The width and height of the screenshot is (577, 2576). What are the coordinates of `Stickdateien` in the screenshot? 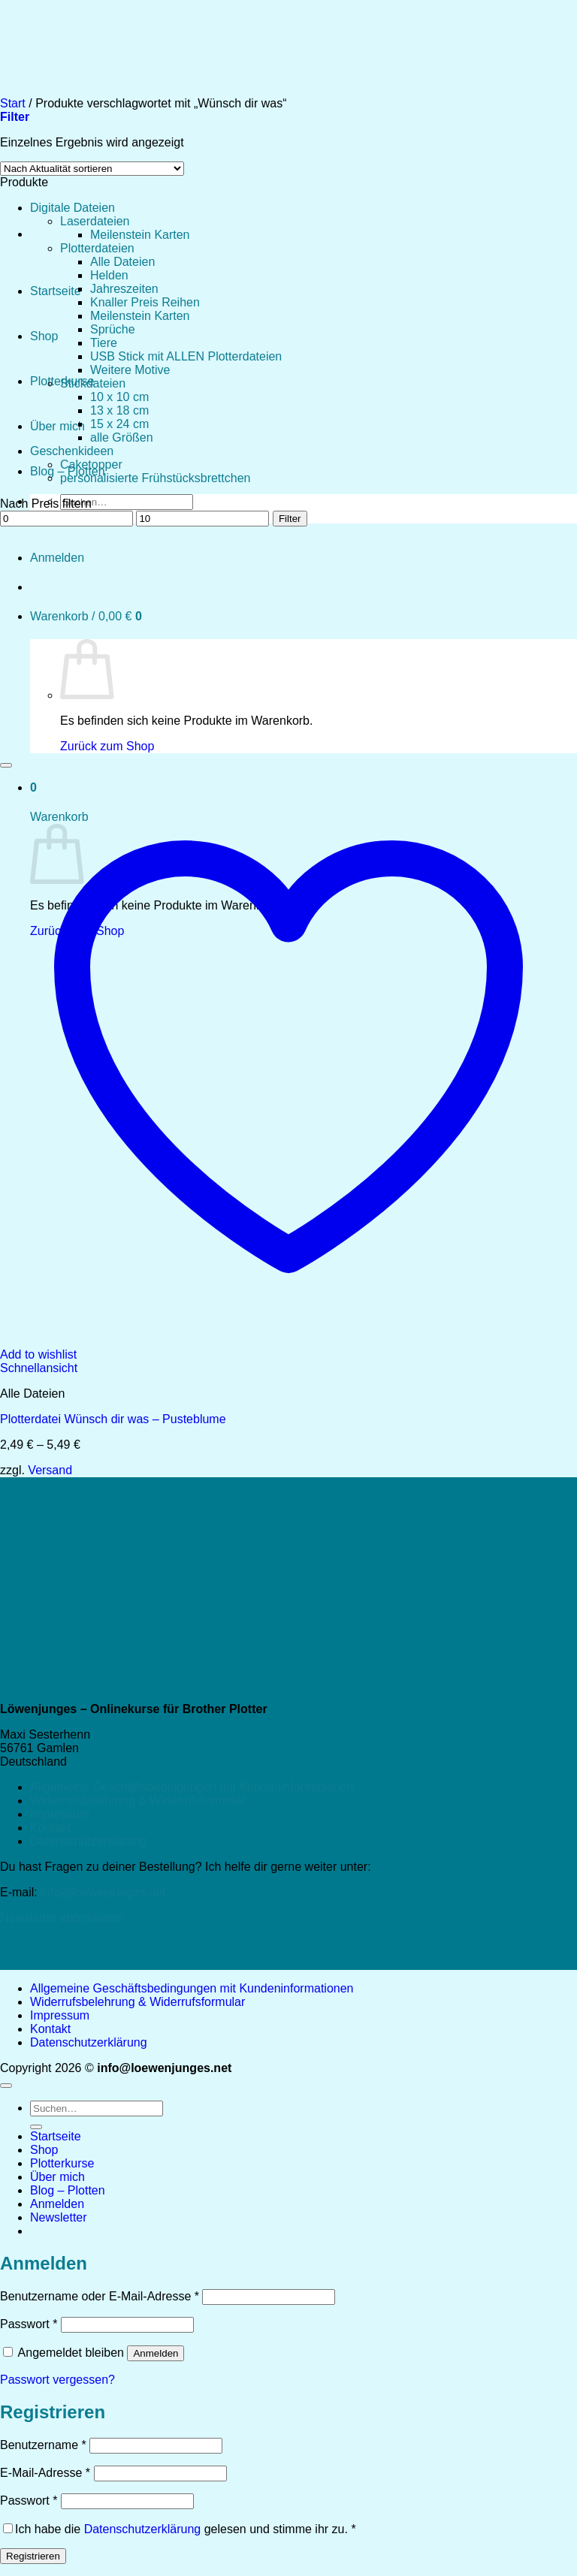 It's located at (92, 383).